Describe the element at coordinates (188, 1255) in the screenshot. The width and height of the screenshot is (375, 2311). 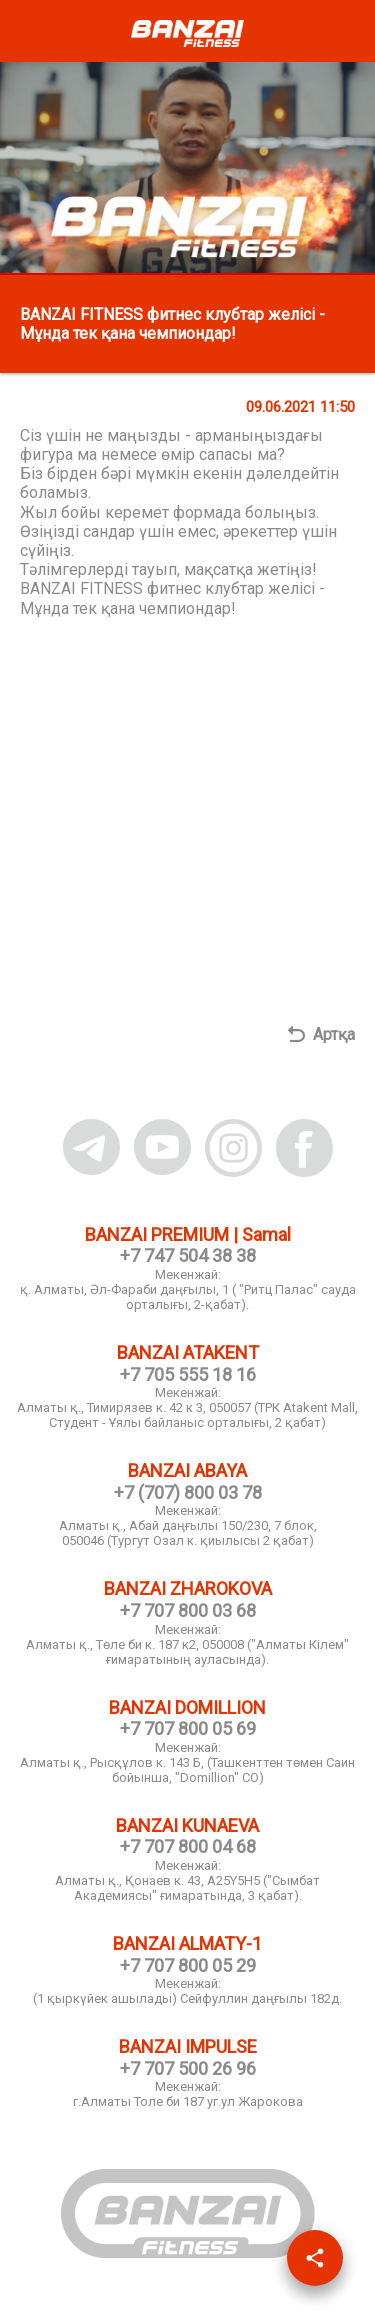
I see `+7 747 504 38 38` at that location.